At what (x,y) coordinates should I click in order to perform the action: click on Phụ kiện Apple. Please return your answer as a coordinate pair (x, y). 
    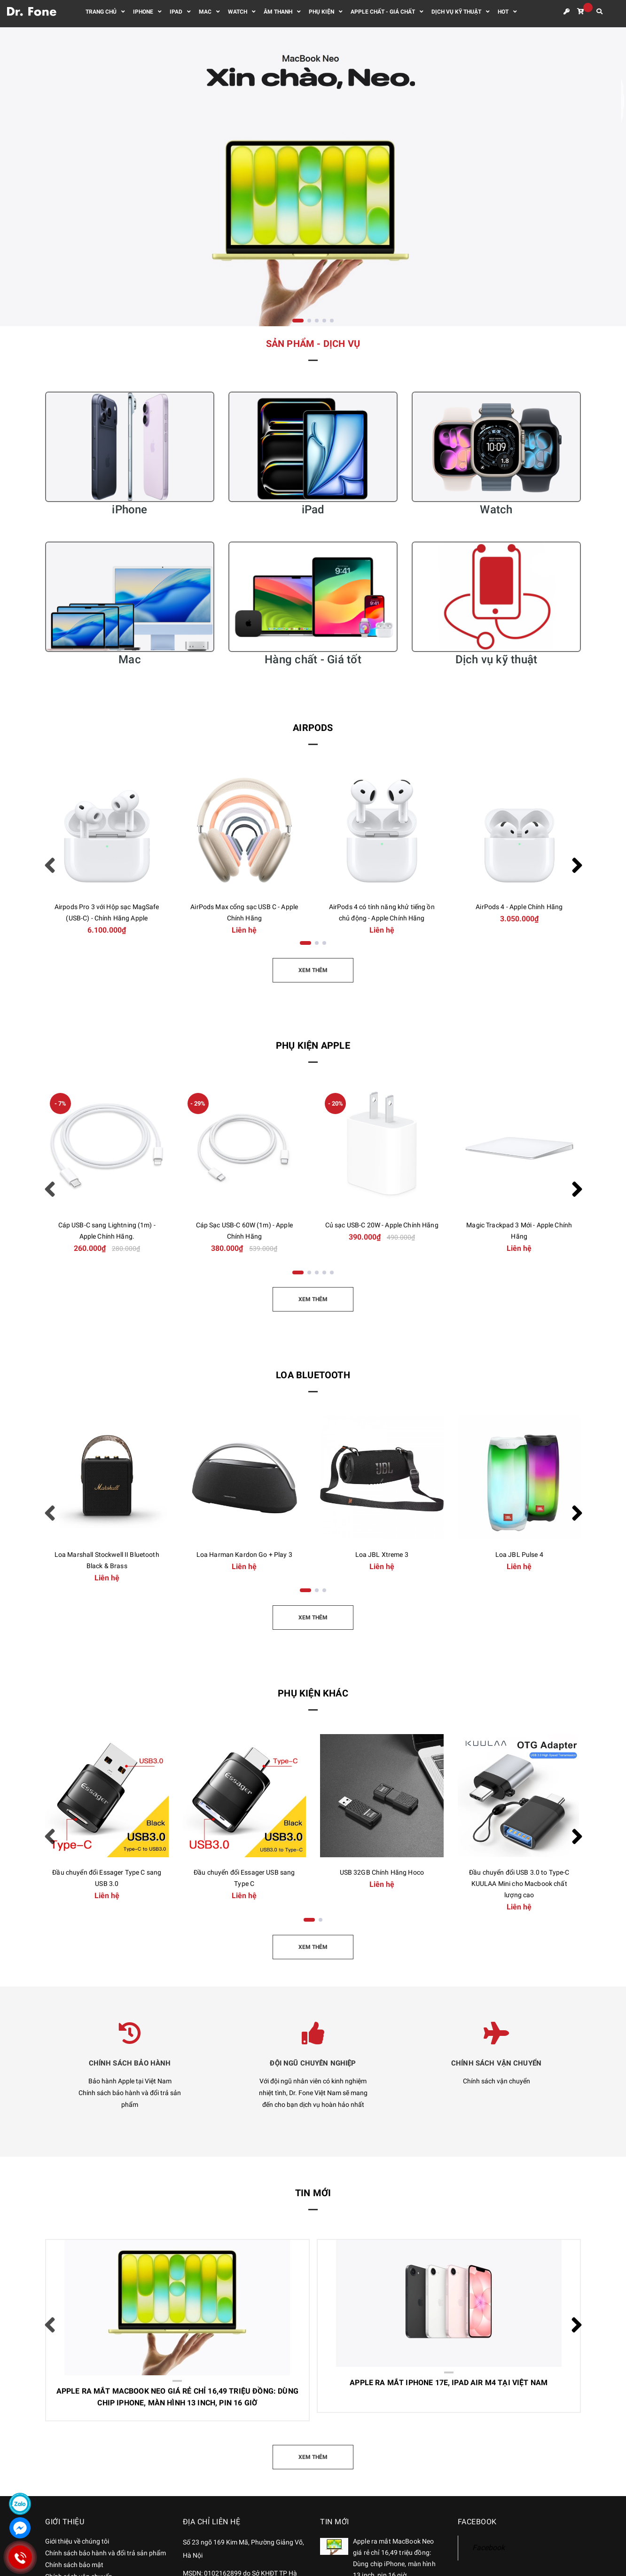
    Looking at the image, I should click on (313, 1045).